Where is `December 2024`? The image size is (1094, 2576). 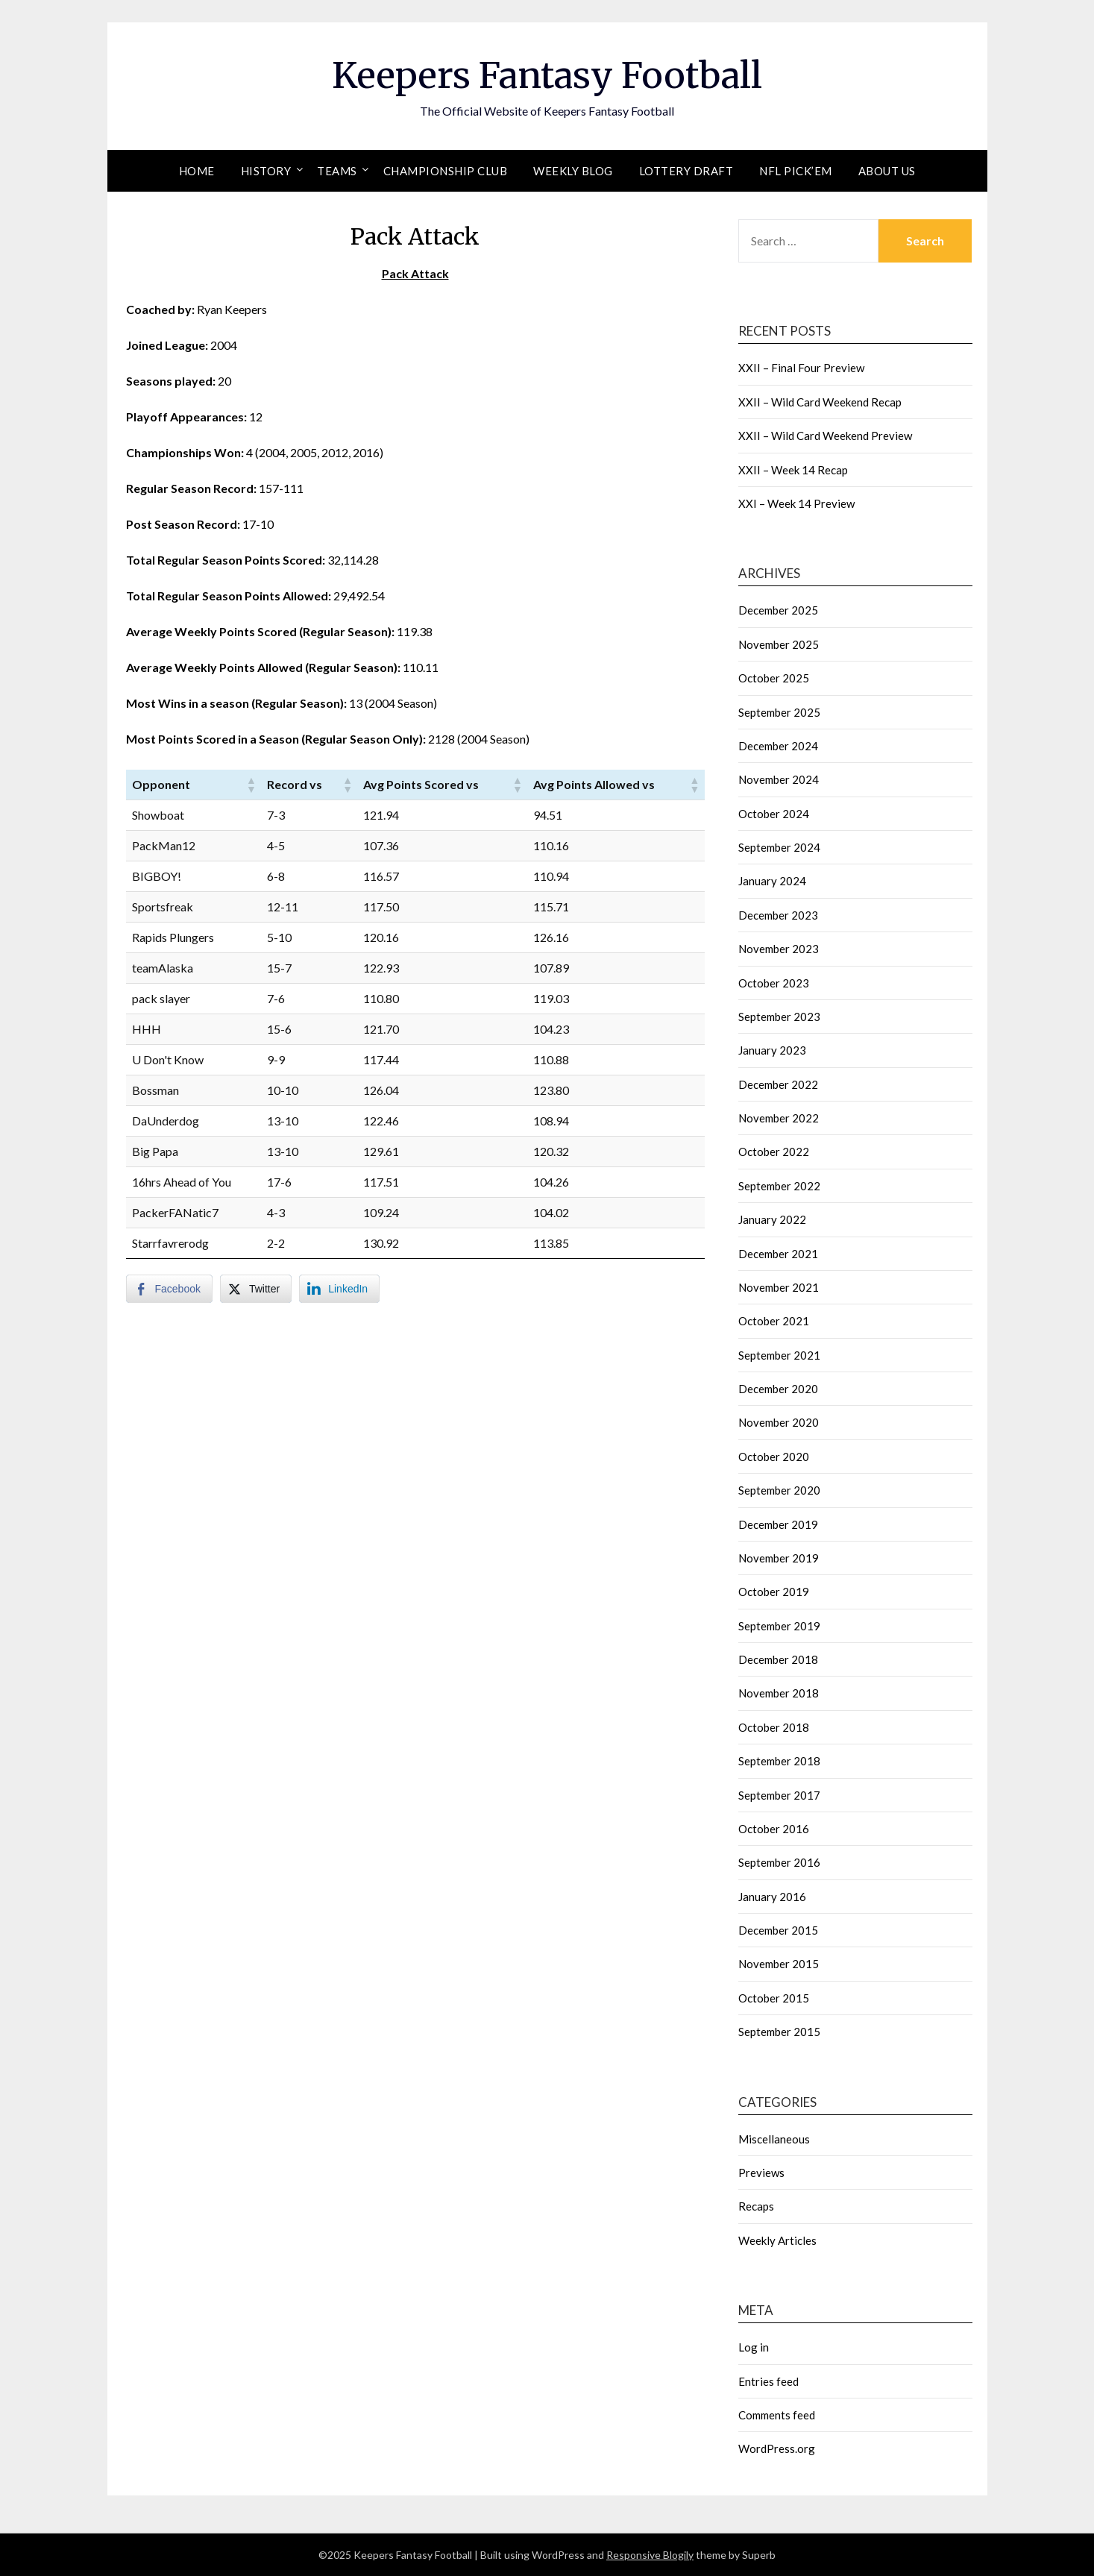 December 2024 is located at coordinates (778, 746).